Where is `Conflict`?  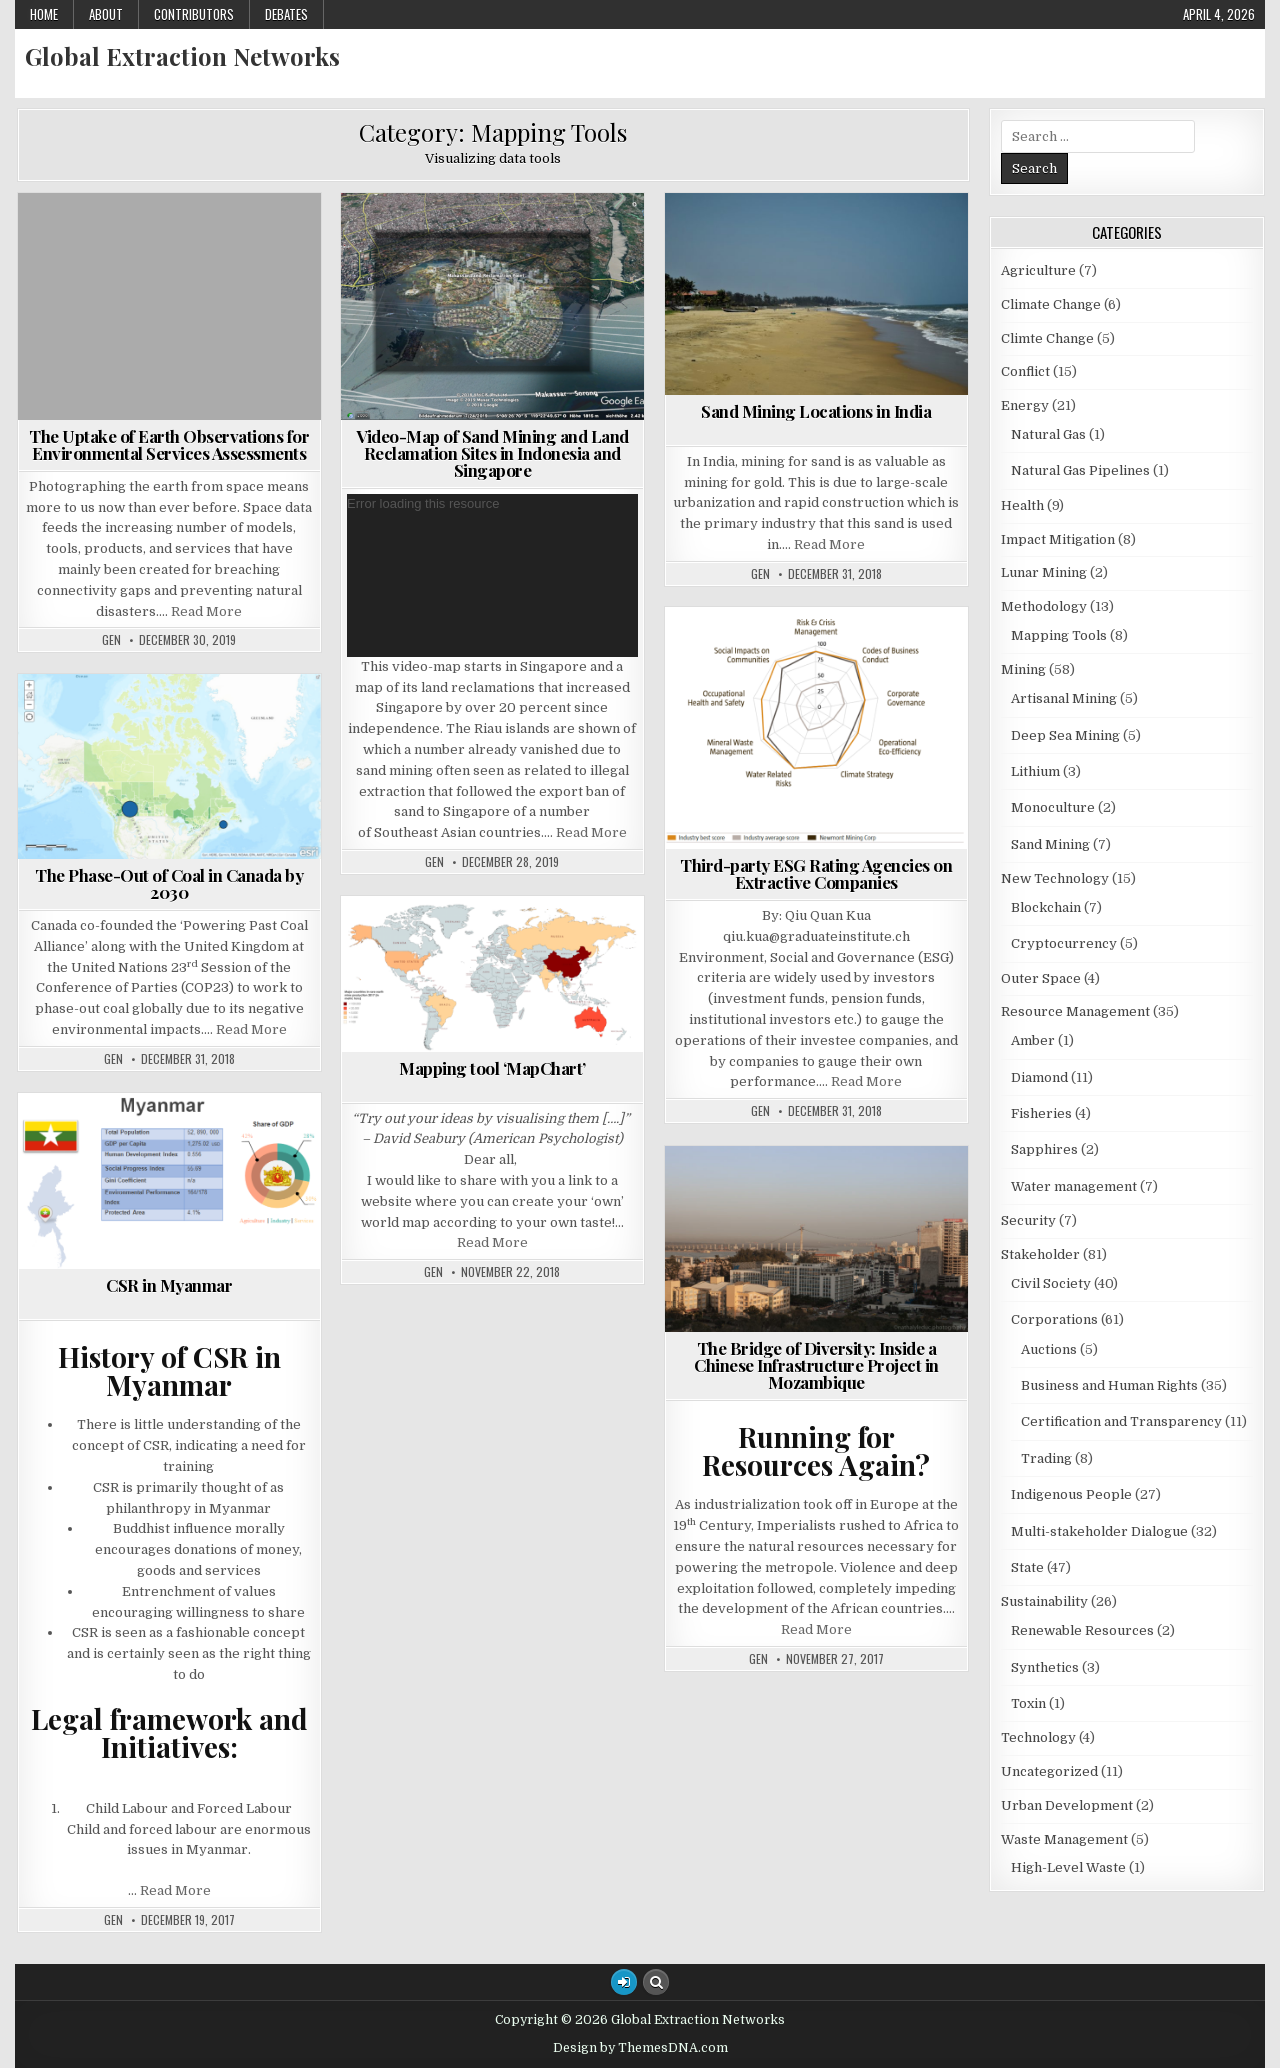 Conflict is located at coordinates (1025, 371).